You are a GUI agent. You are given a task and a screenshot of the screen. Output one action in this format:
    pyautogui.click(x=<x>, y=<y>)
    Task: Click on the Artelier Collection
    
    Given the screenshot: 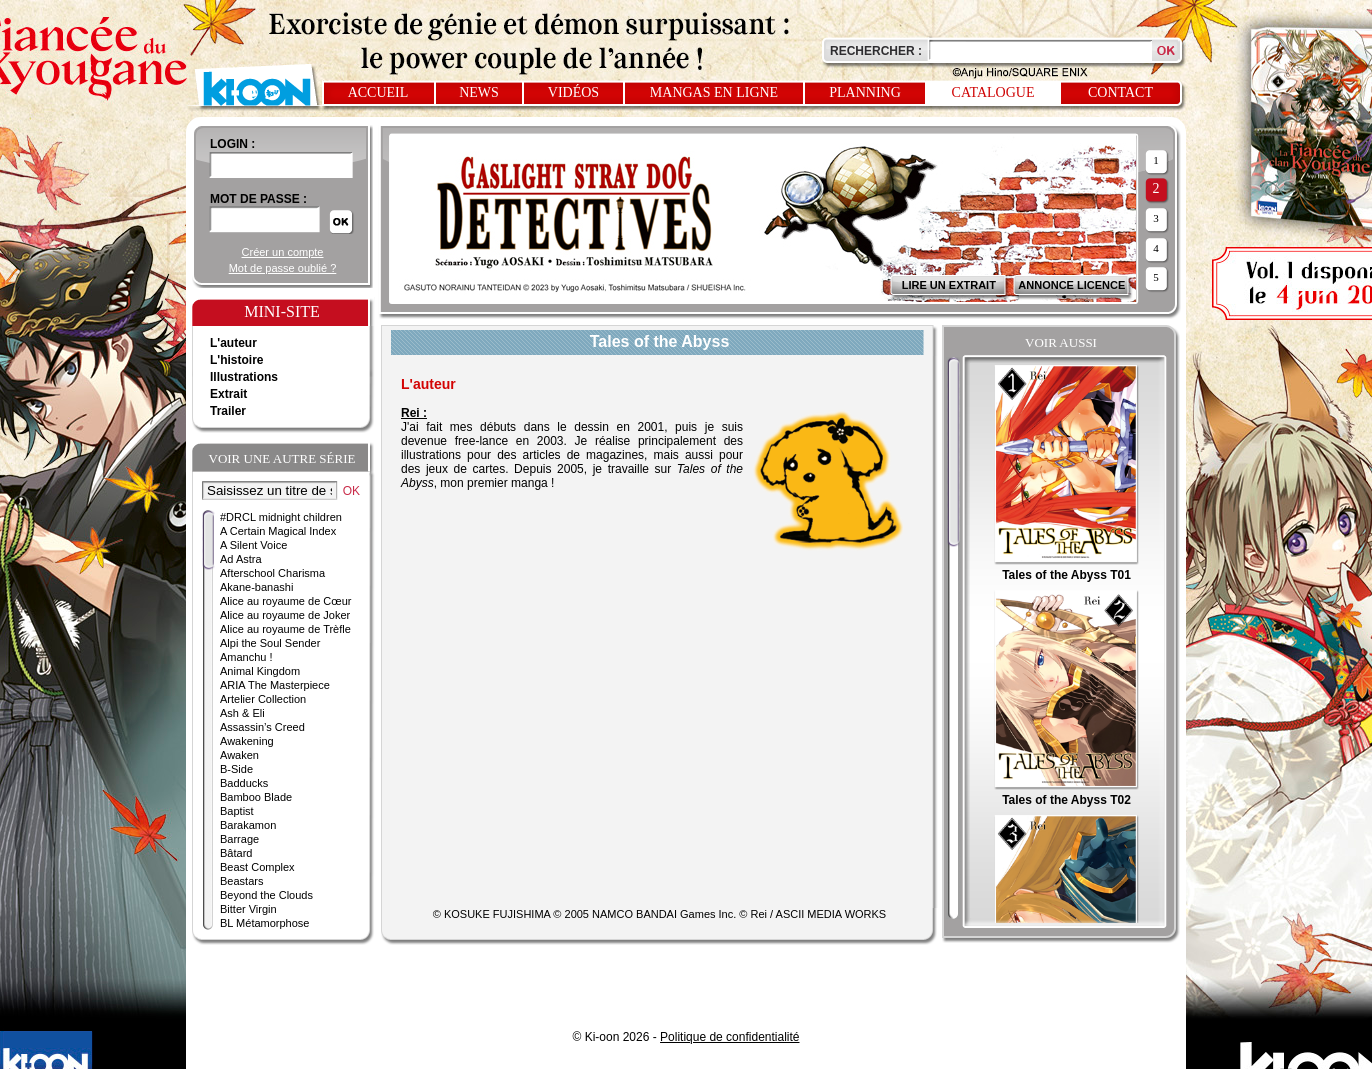 What is the action you would take?
    pyautogui.click(x=263, y=699)
    